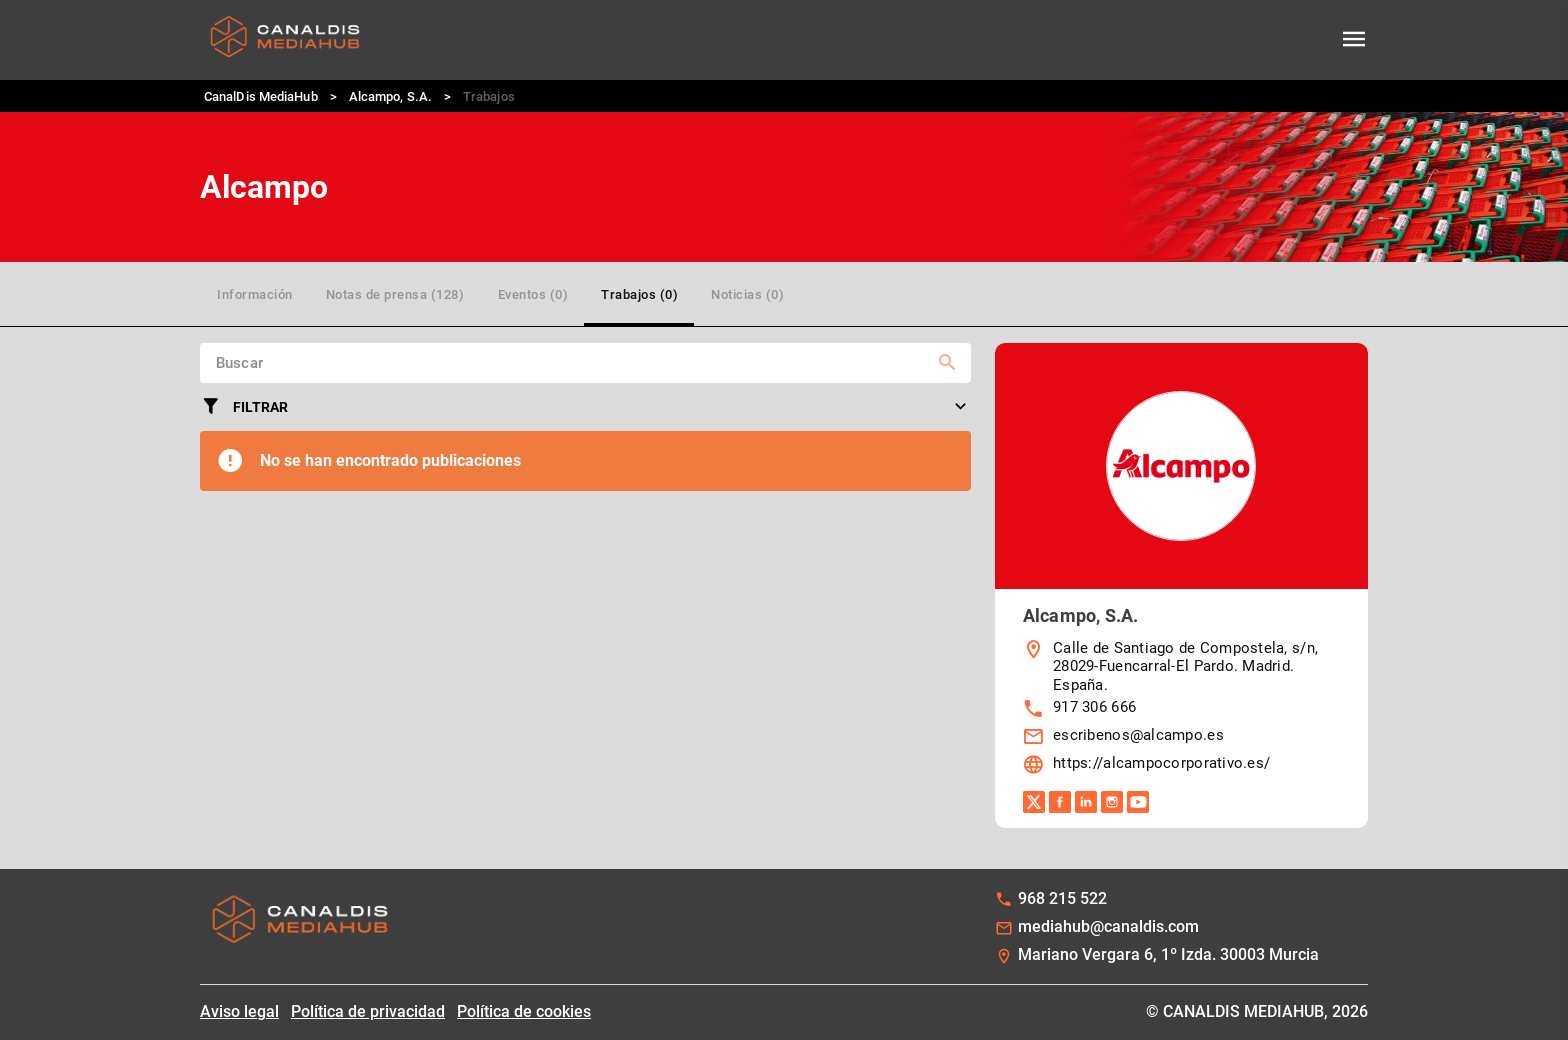 This screenshot has height=1040, width=1568. What do you see at coordinates (1094, 707) in the screenshot?
I see `917 306 666` at bounding box center [1094, 707].